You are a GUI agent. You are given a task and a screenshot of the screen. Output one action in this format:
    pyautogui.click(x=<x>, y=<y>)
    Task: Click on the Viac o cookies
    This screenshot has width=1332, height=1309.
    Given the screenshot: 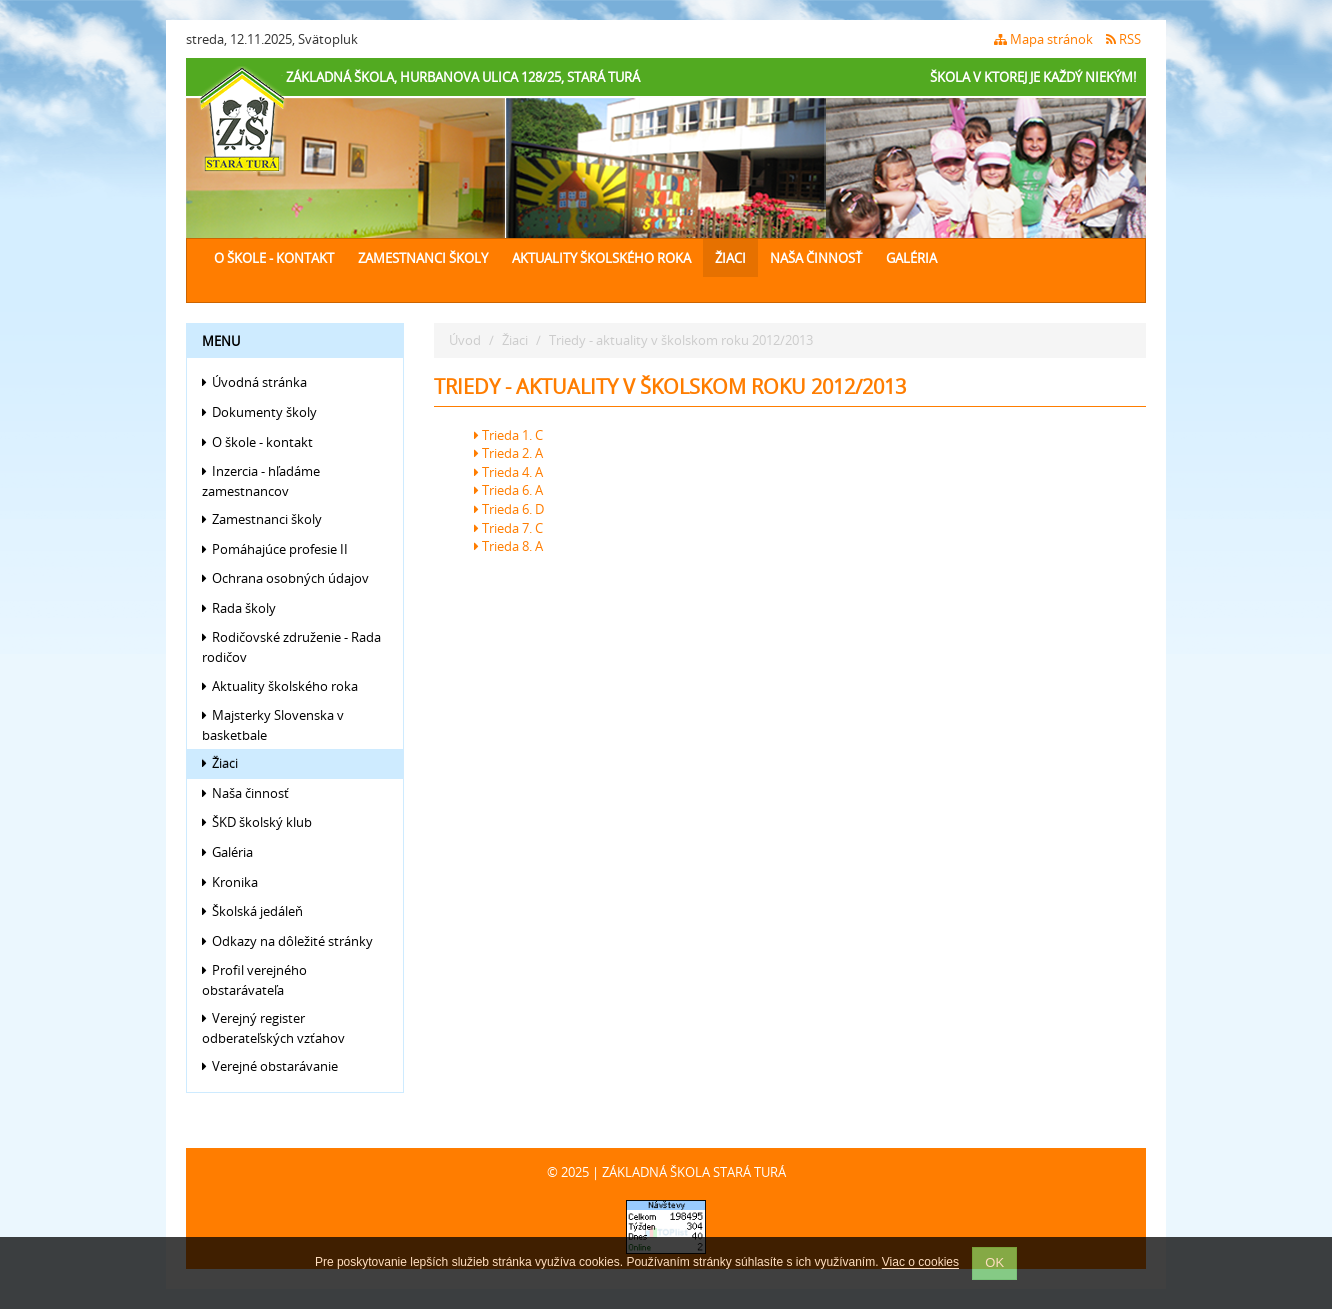 What is the action you would take?
    pyautogui.click(x=920, y=1263)
    